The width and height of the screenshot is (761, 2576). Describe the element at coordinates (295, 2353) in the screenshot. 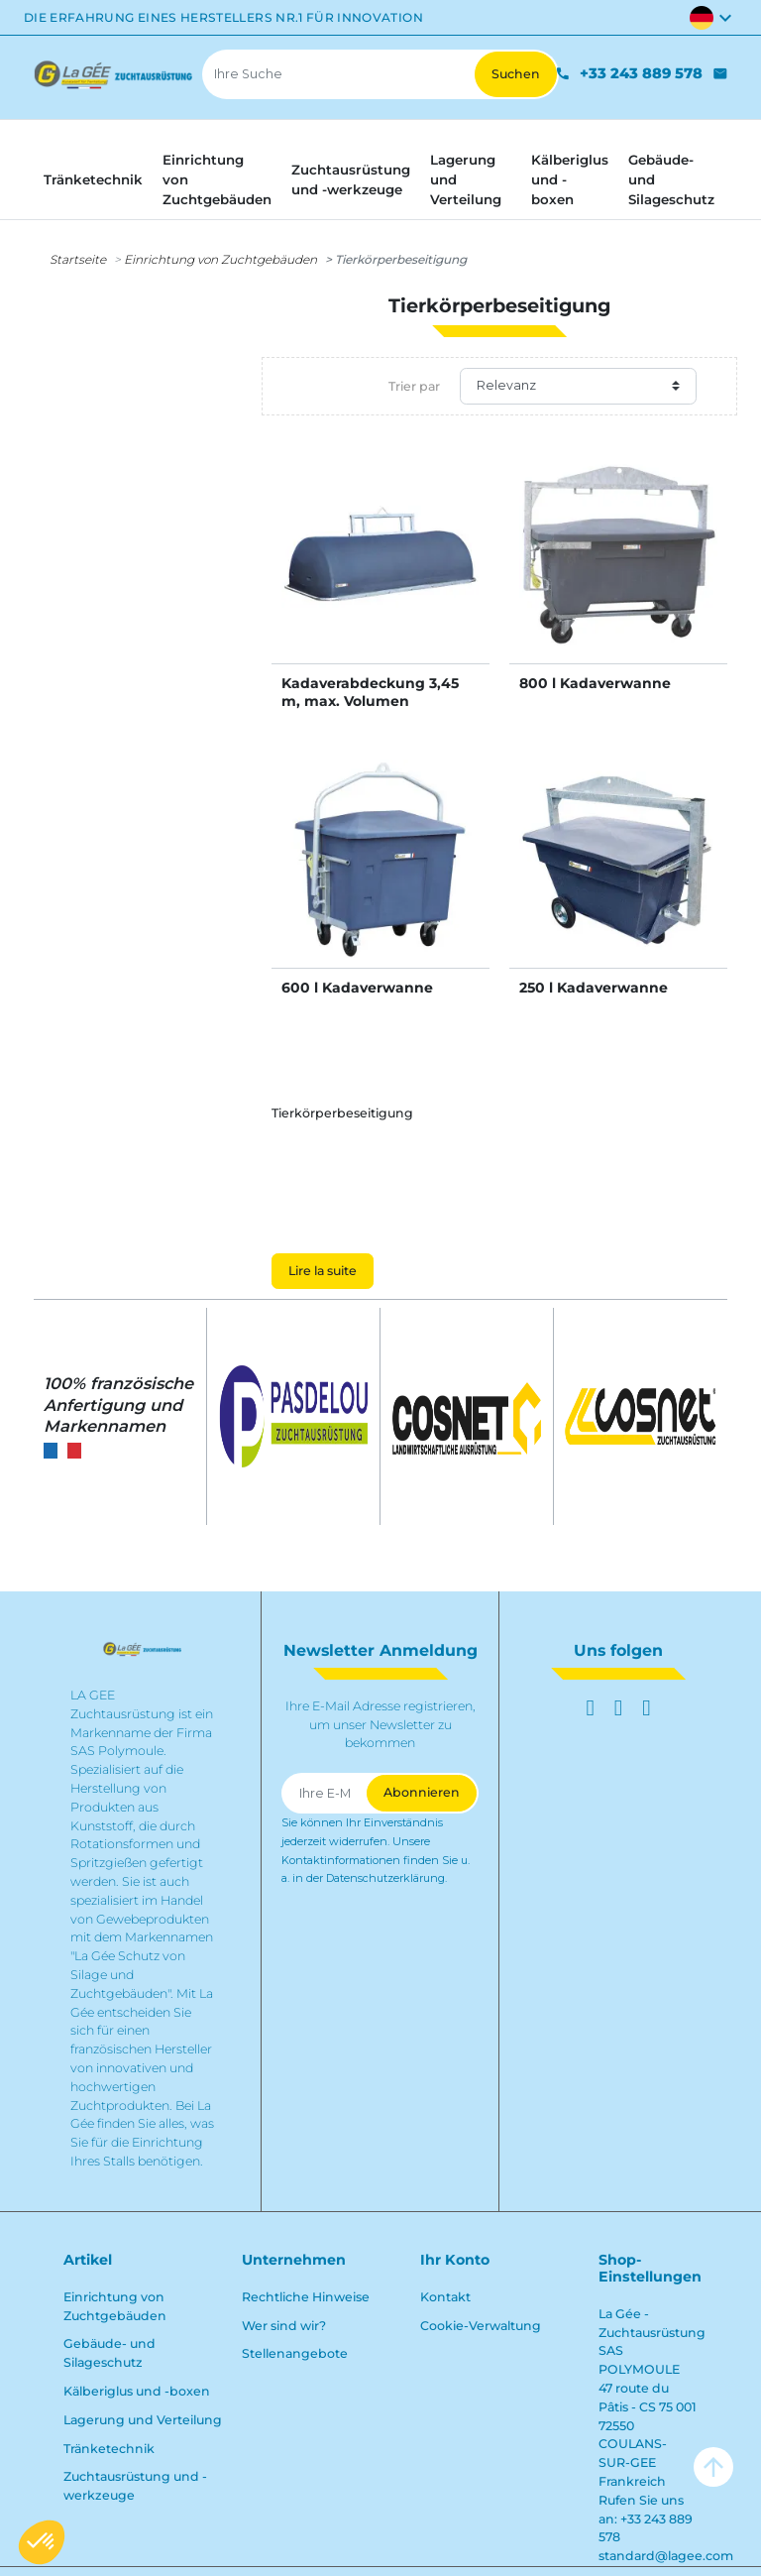

I see `Stellenangebote` at that location.